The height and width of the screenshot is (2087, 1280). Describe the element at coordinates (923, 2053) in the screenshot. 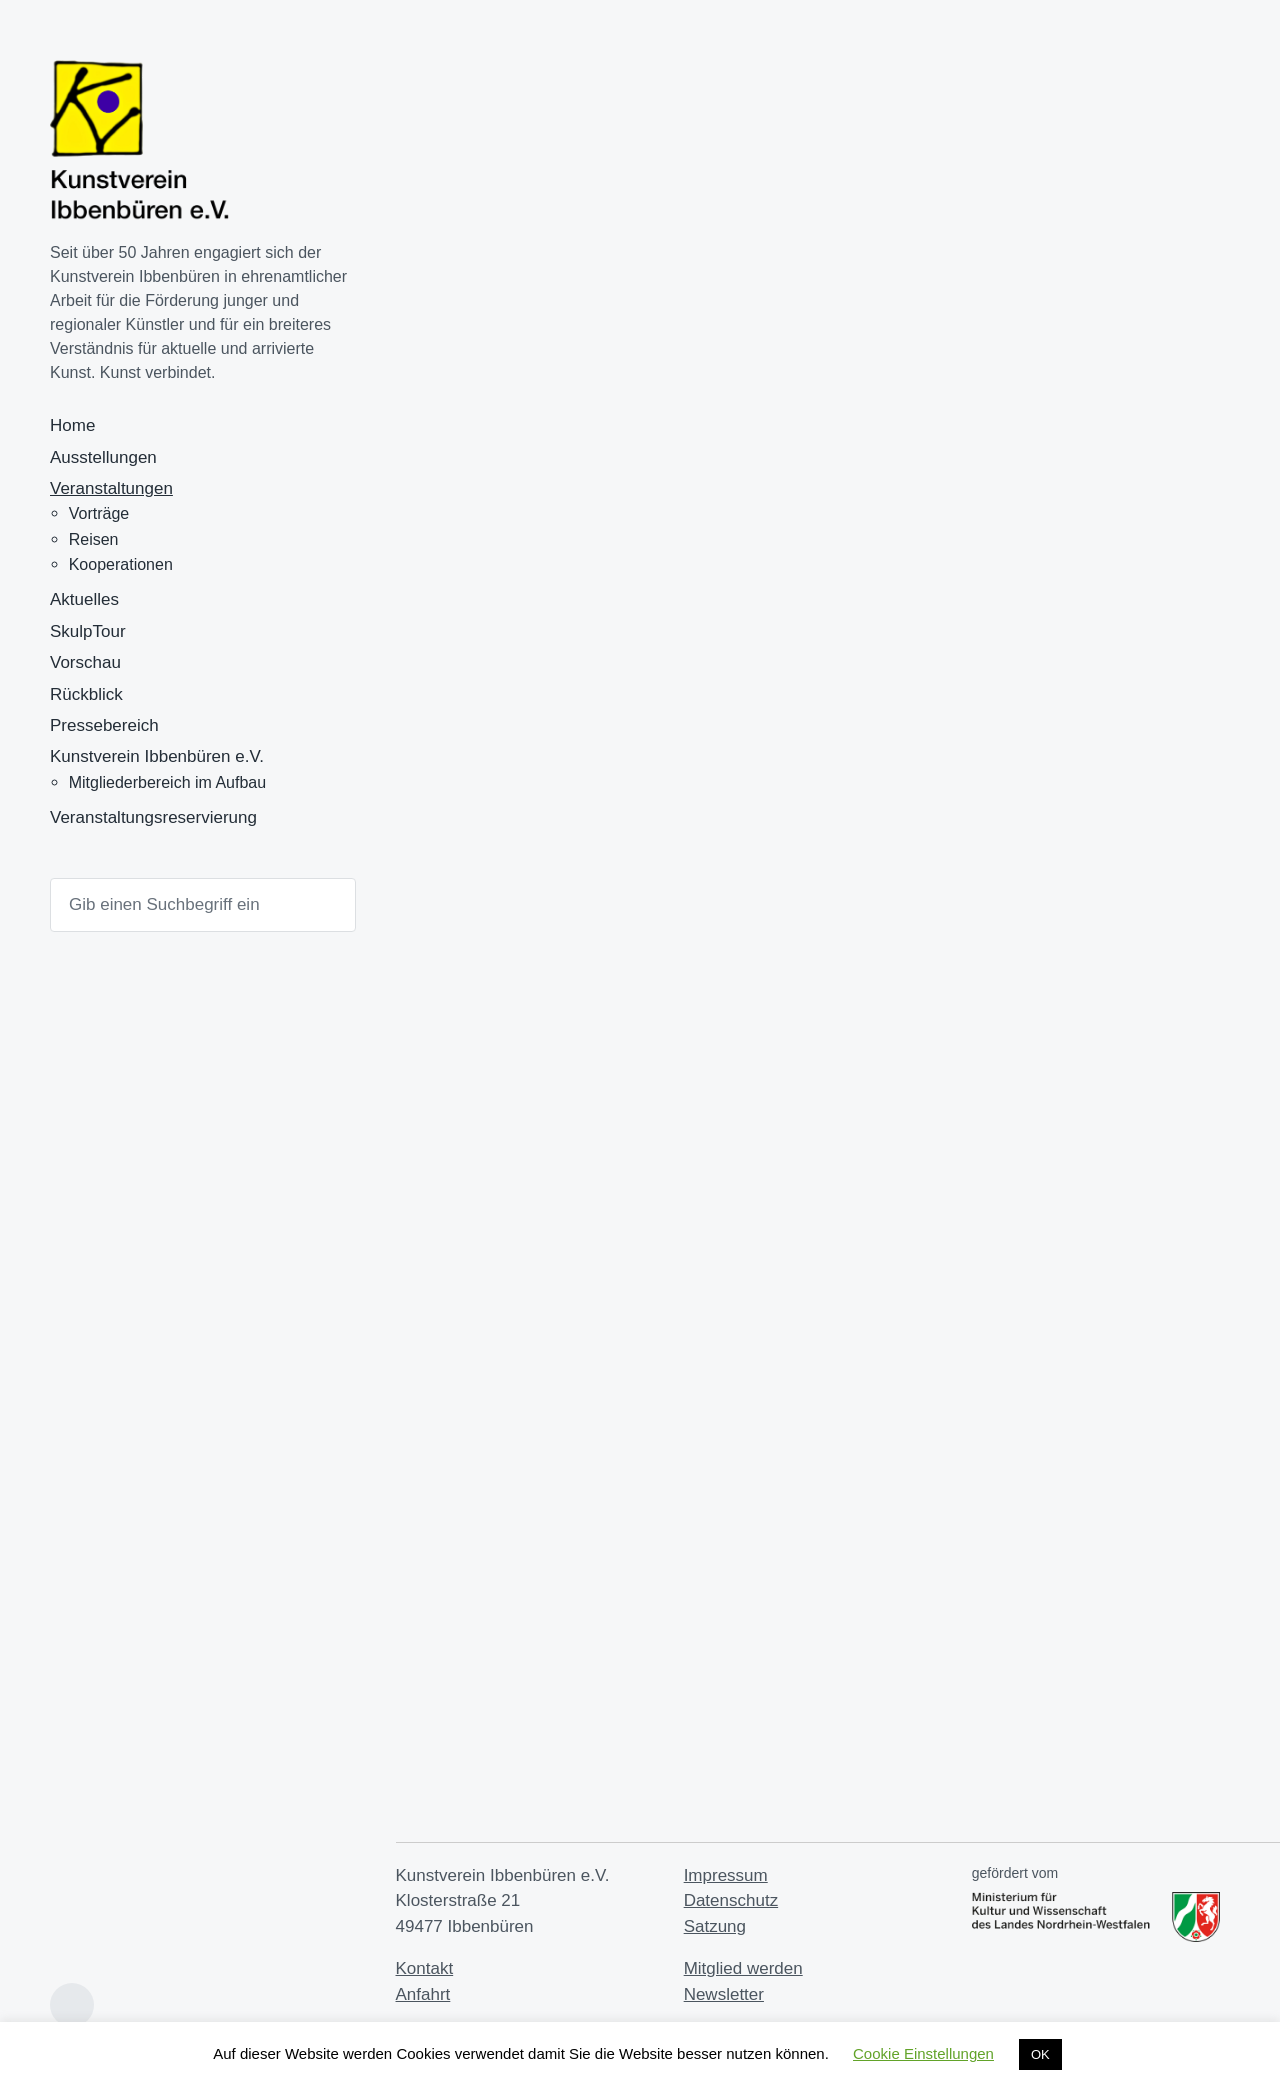

I see `Cookie Einstellungen [button]` at that location.